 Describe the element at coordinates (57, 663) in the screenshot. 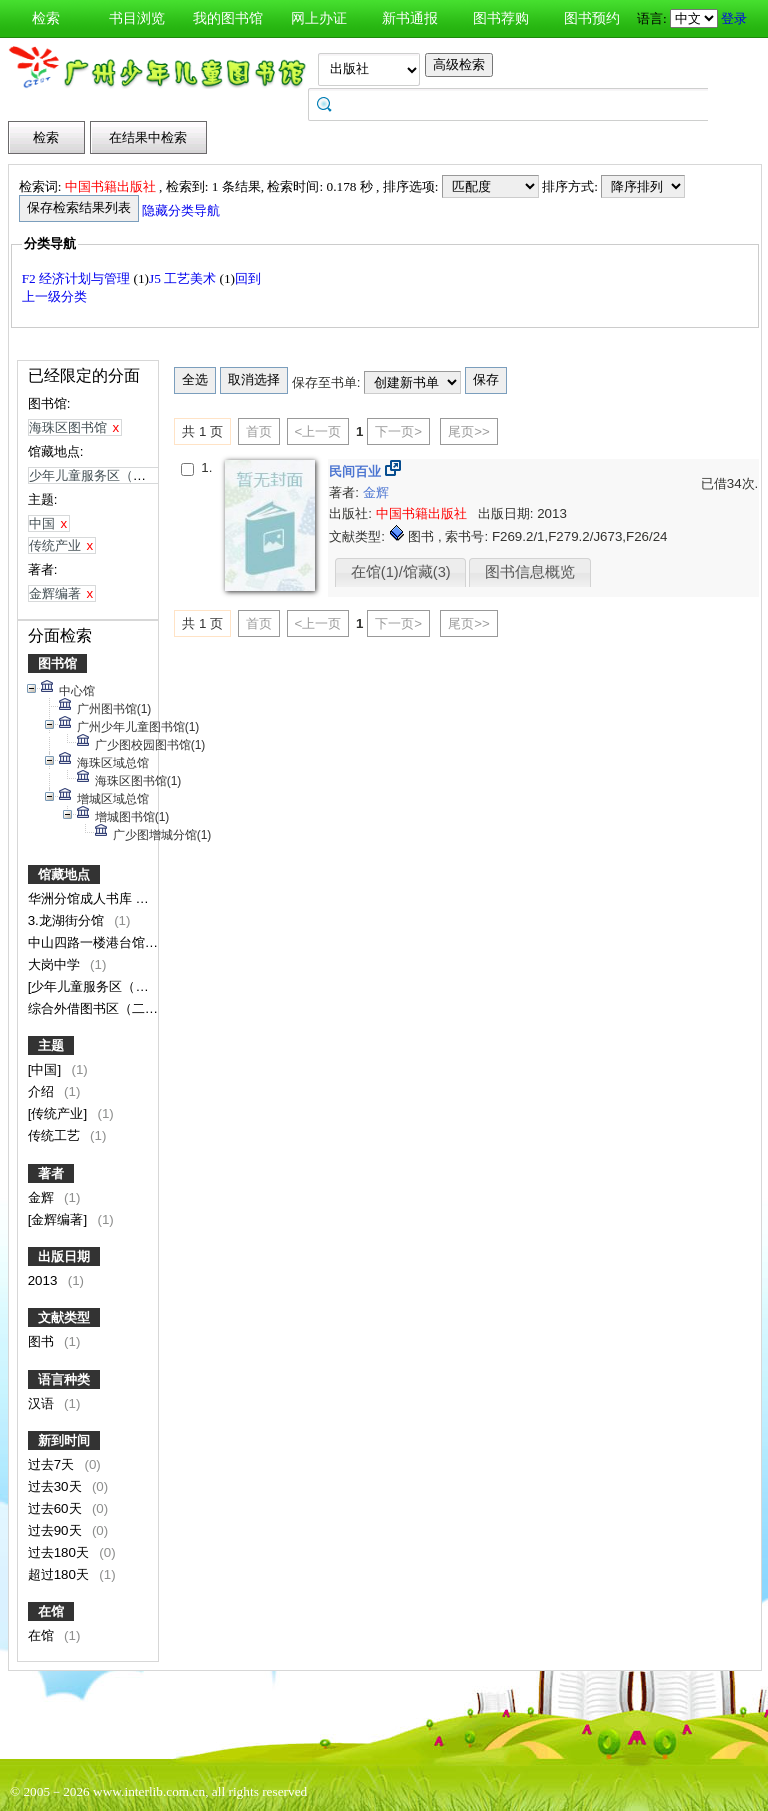

I see `图书馆` at that location.